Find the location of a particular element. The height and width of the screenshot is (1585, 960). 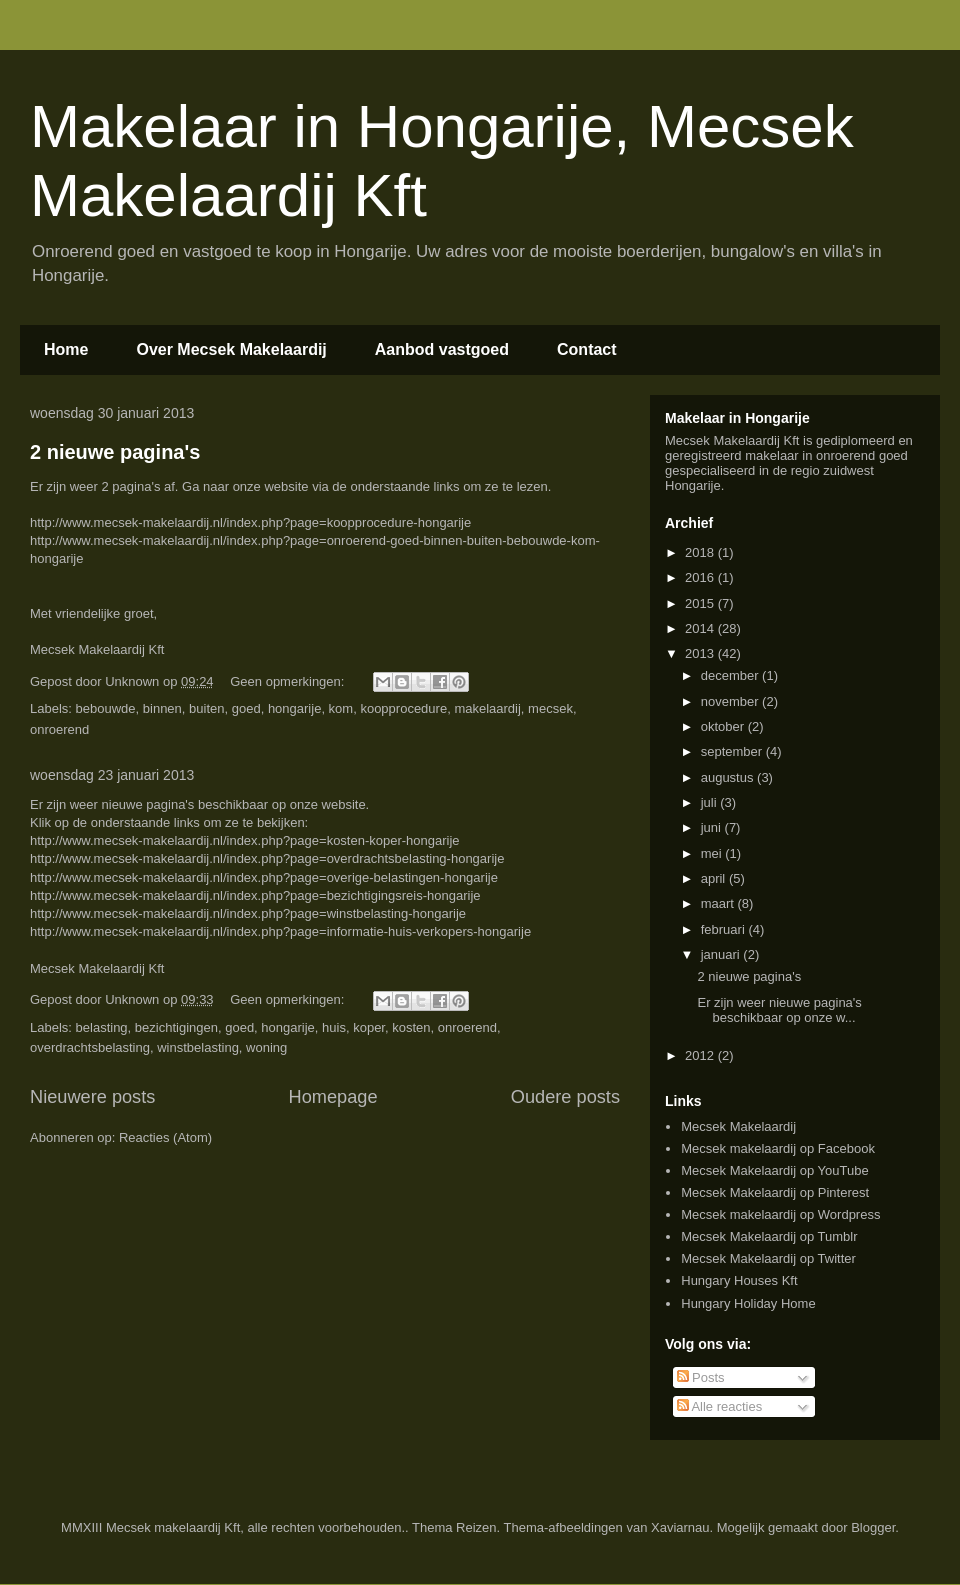

kom is located at coordinates (341, 708).